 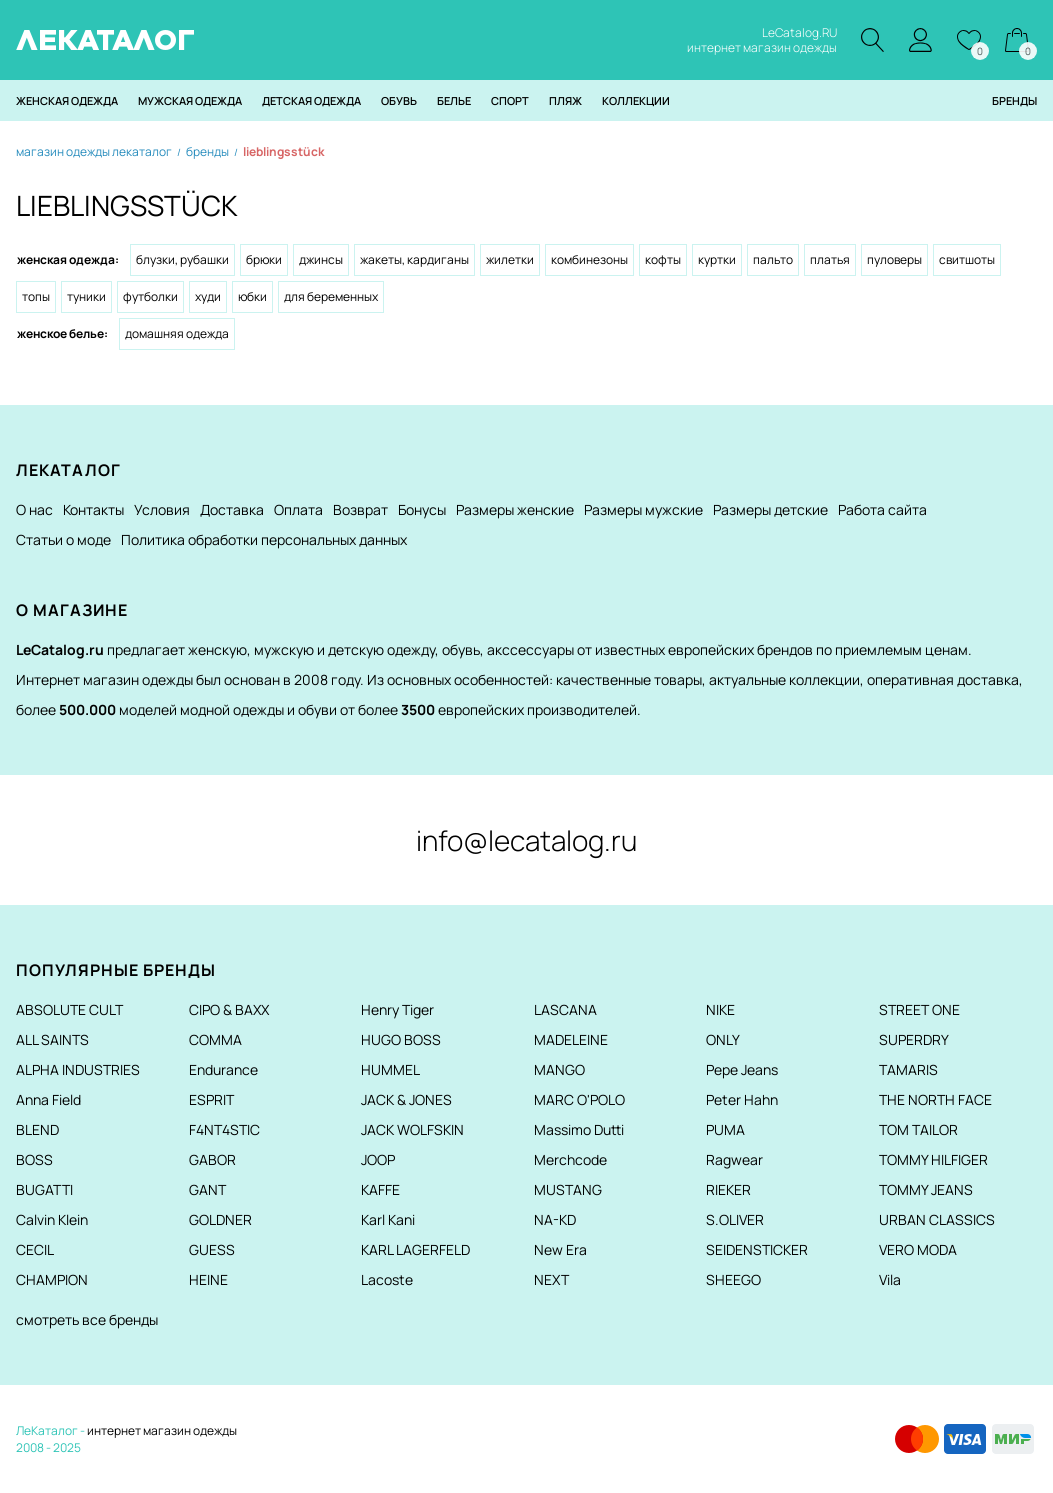 I want to click on Пуловеры, so click(x=894, y=259).